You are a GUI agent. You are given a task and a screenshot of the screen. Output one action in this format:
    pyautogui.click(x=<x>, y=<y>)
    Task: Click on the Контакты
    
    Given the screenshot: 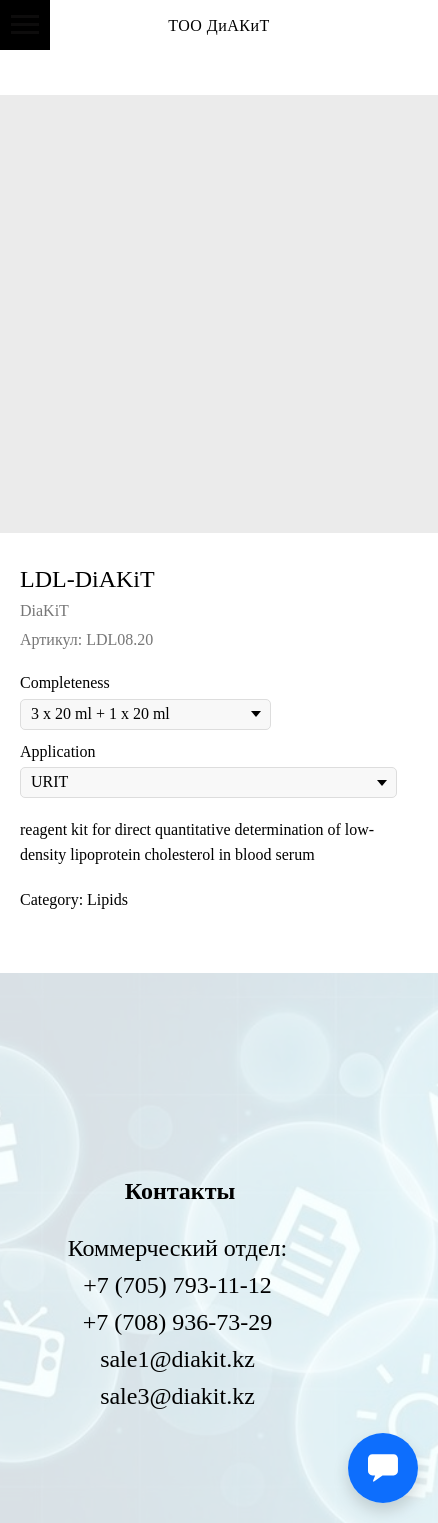 What is the action you would take?
    pyautogui.click(x=180, y=1191)
    